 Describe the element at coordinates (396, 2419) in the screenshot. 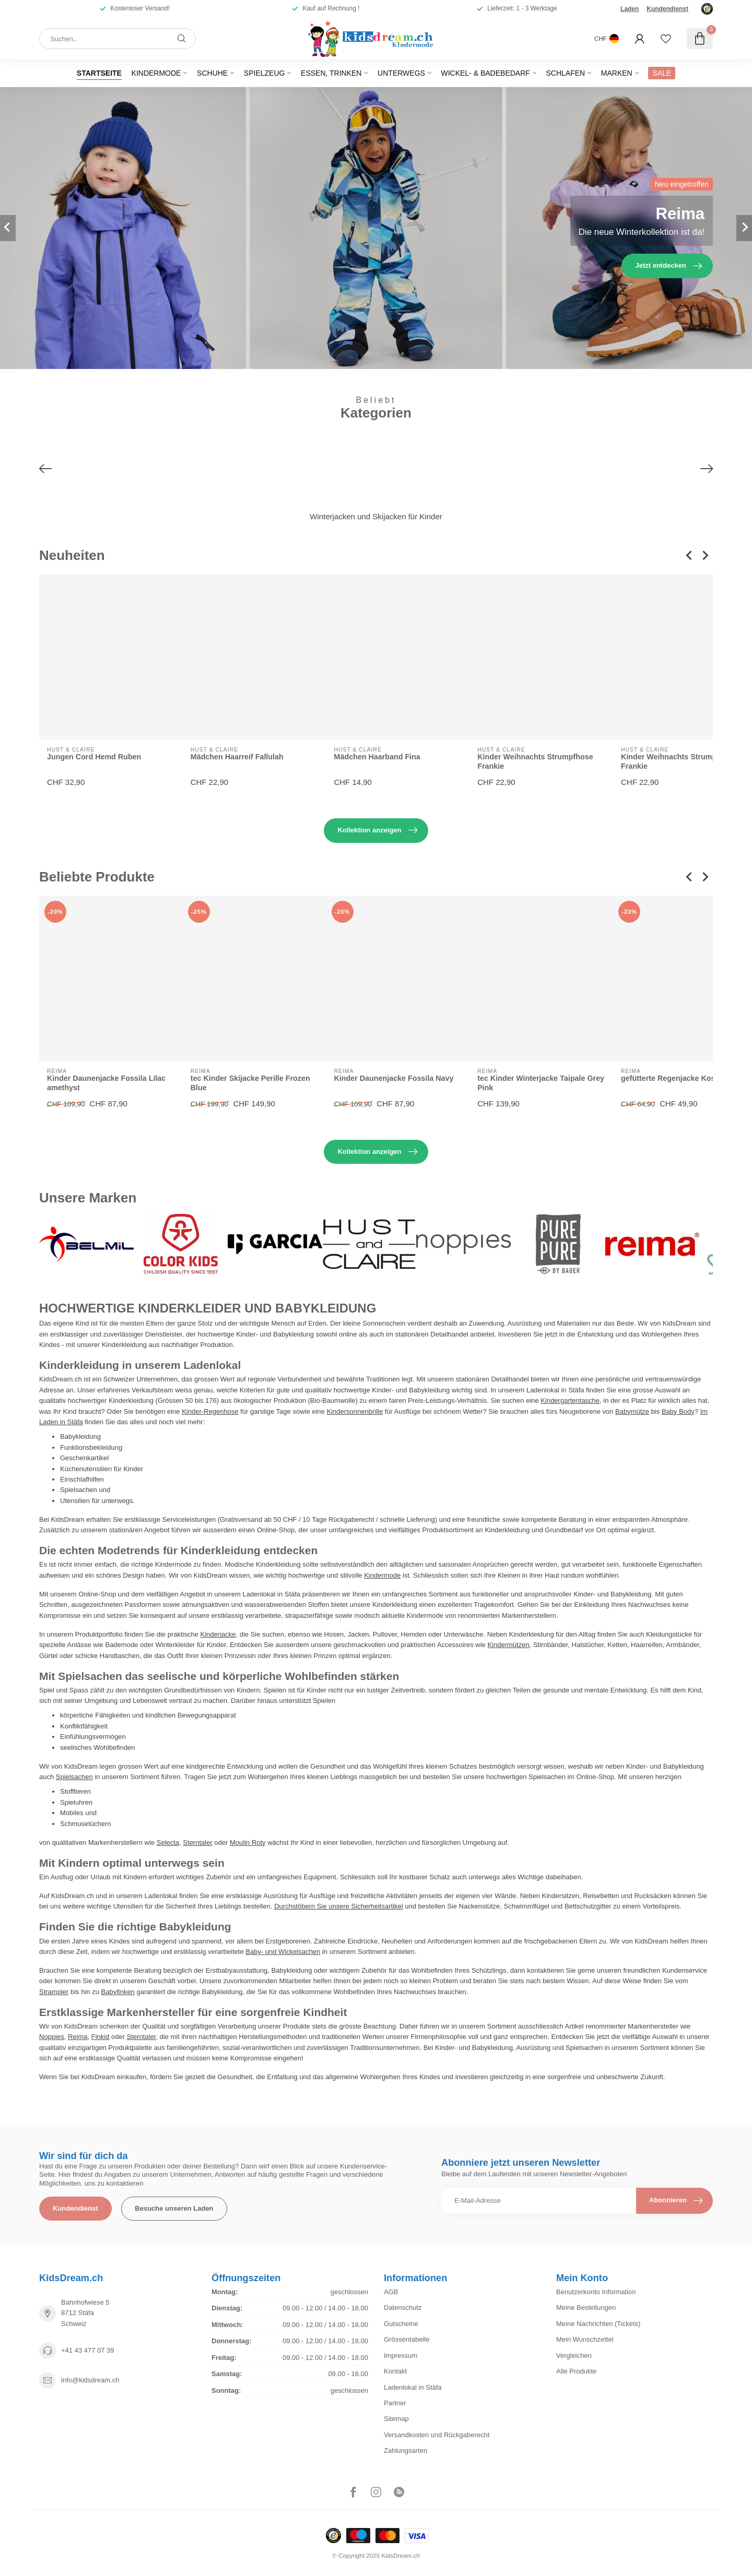

I see `Sitemap` at that location.